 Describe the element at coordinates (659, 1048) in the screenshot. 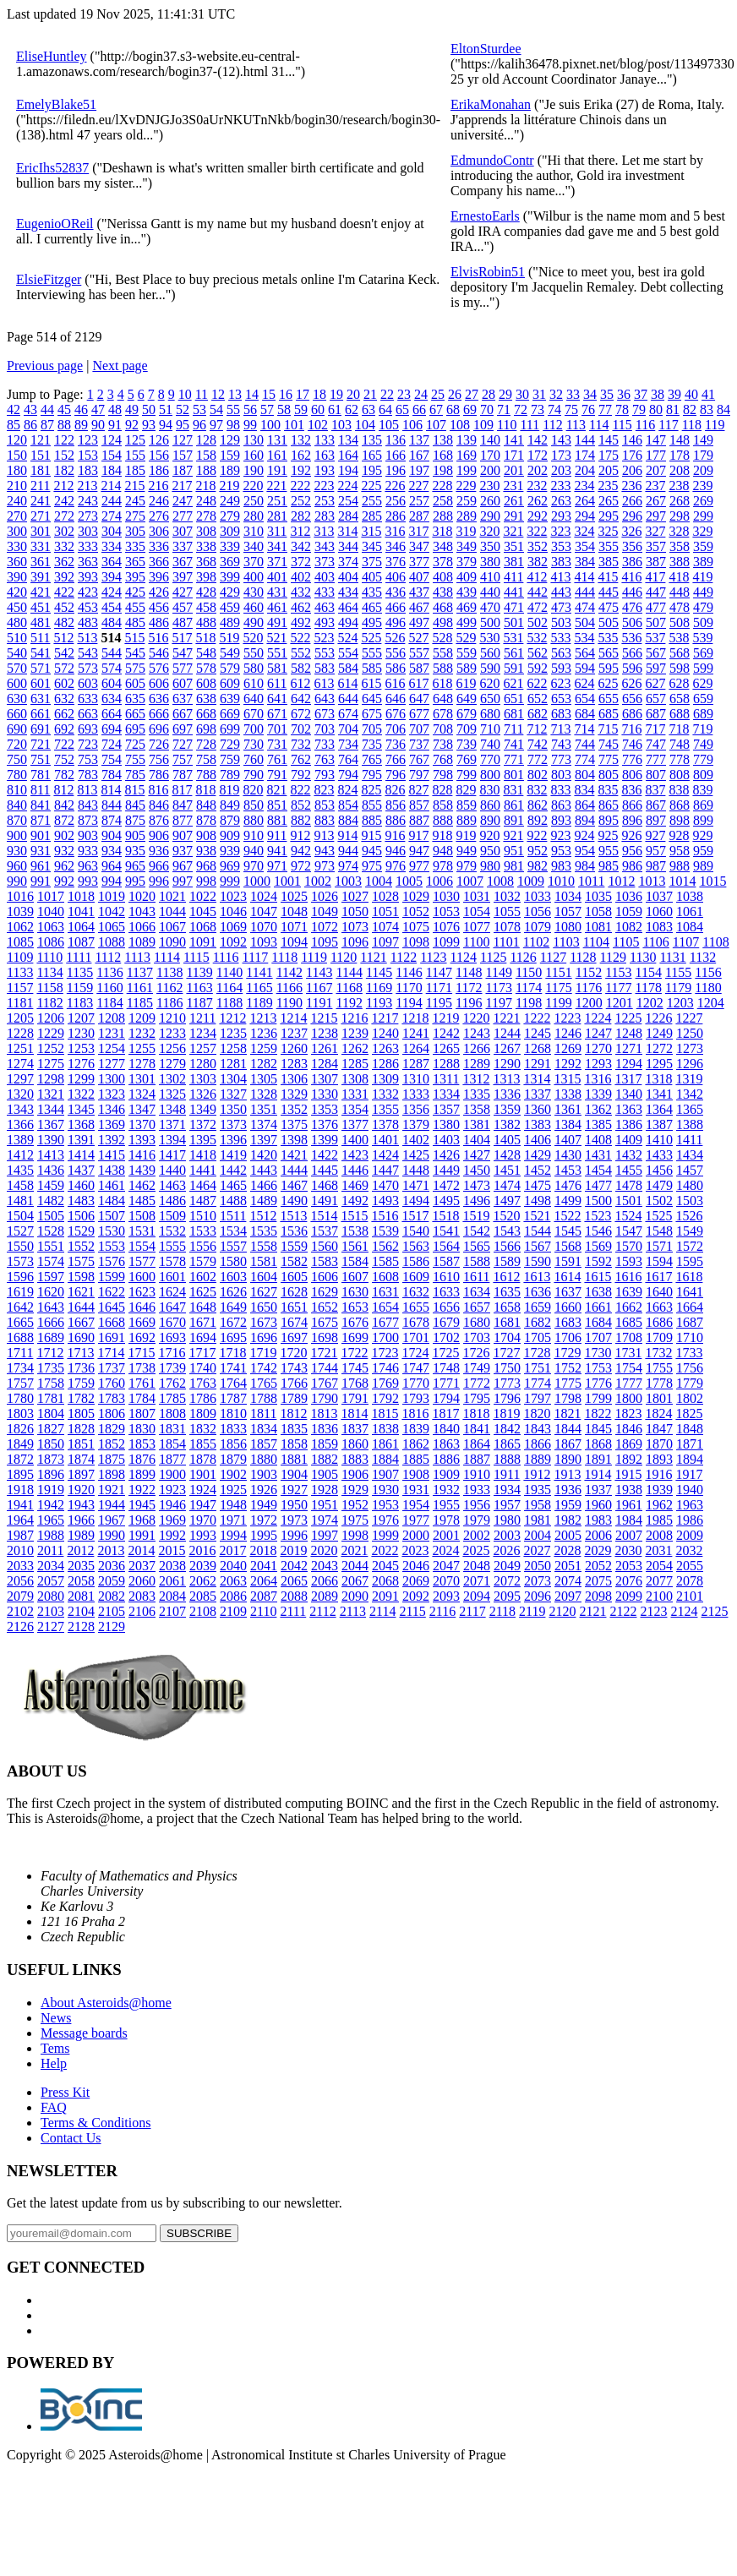

I see `1272` at that location.